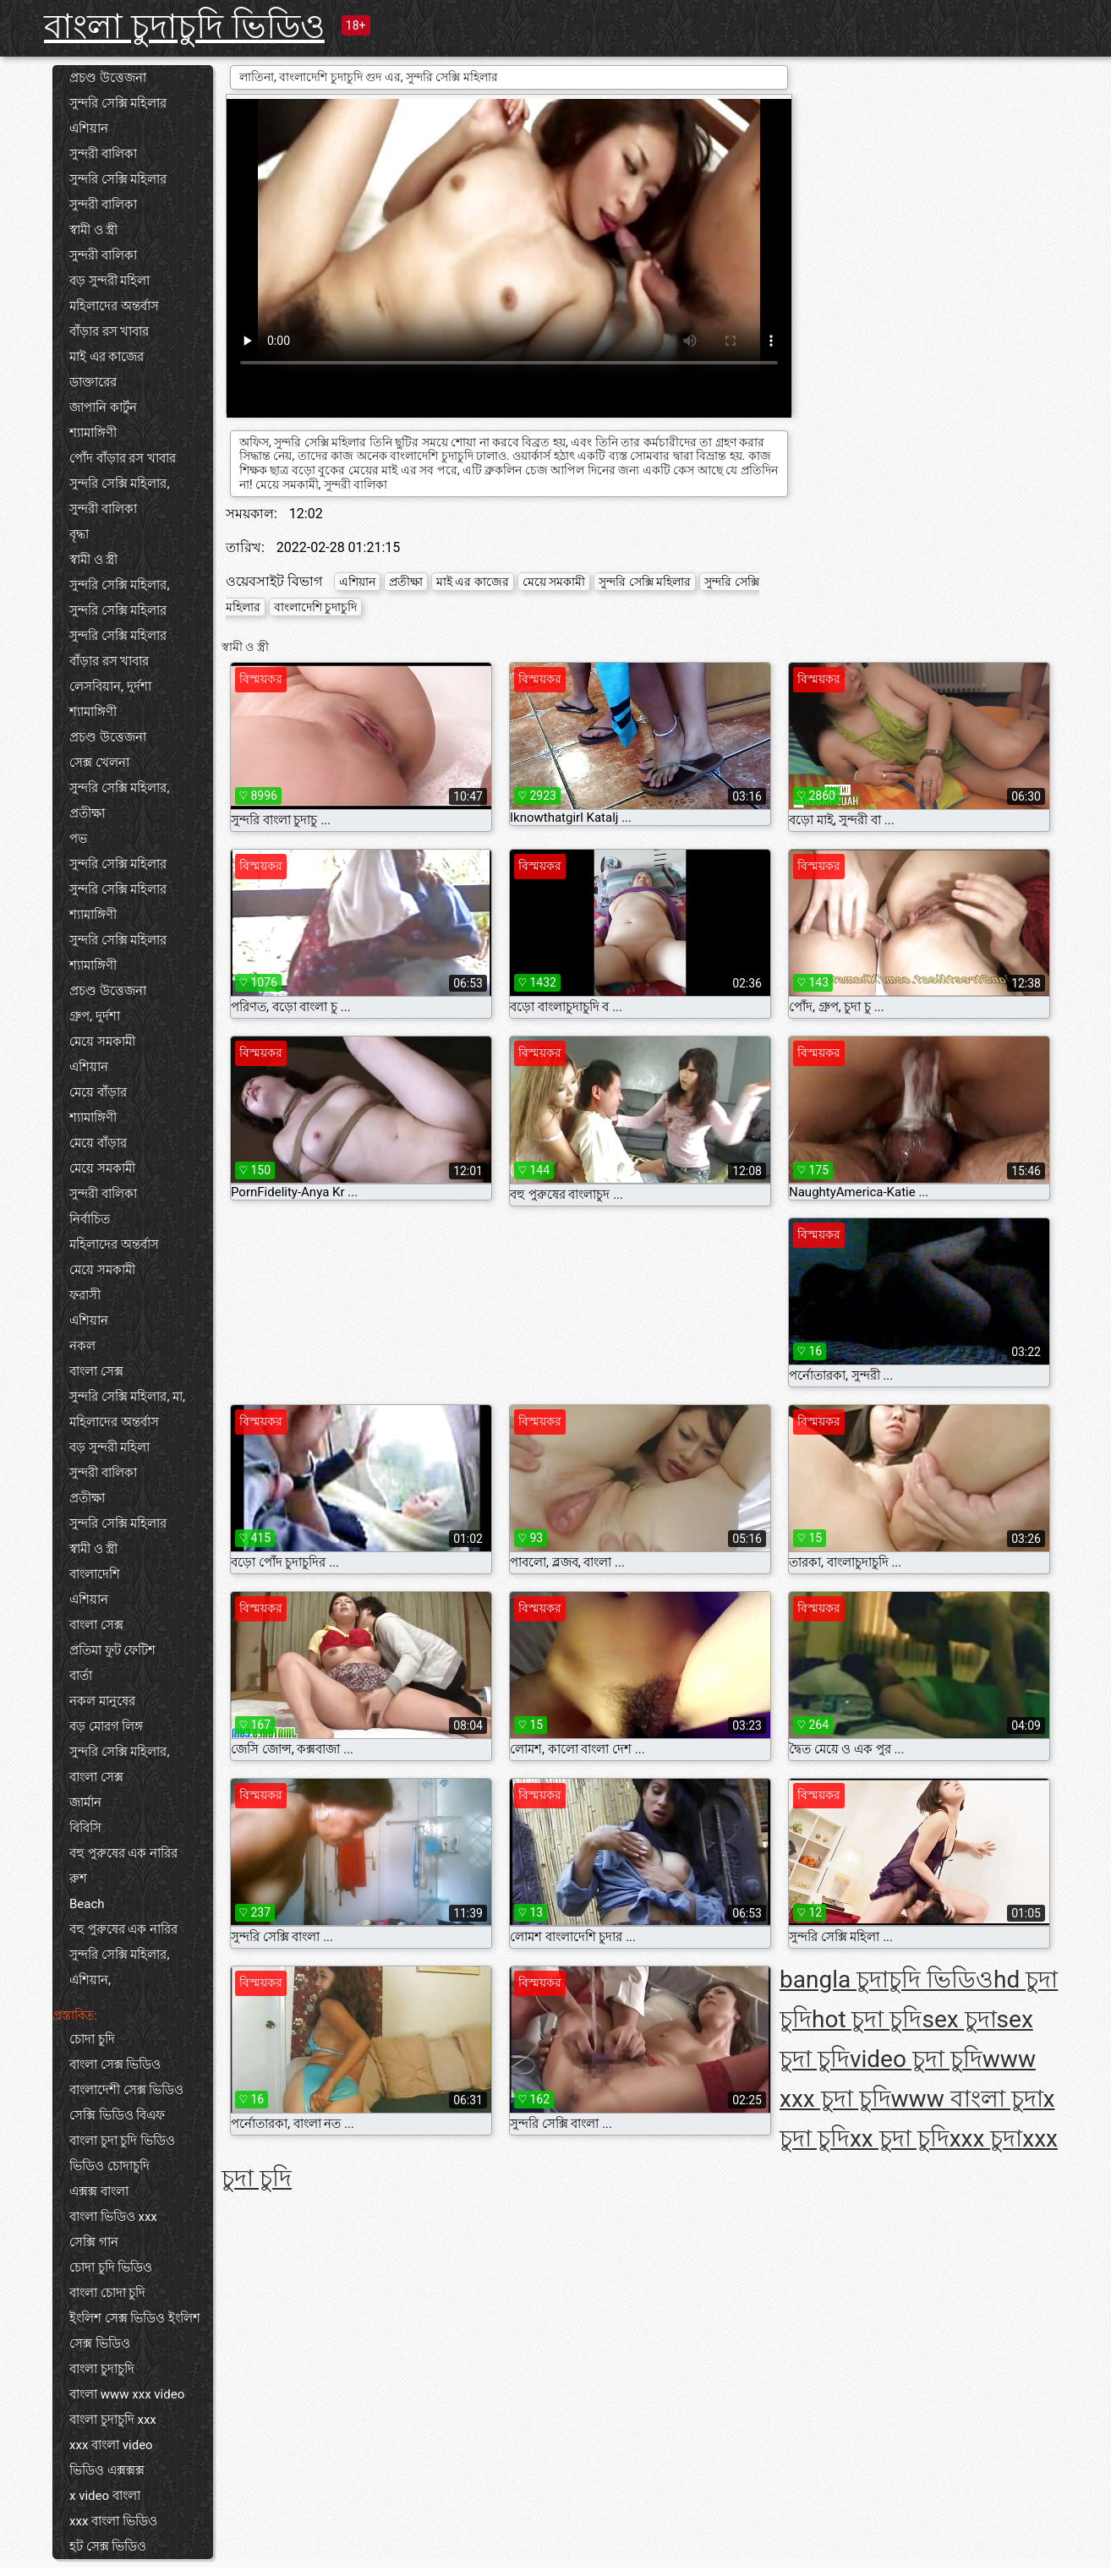  I want to click on রুশ, so click(78, 1878).